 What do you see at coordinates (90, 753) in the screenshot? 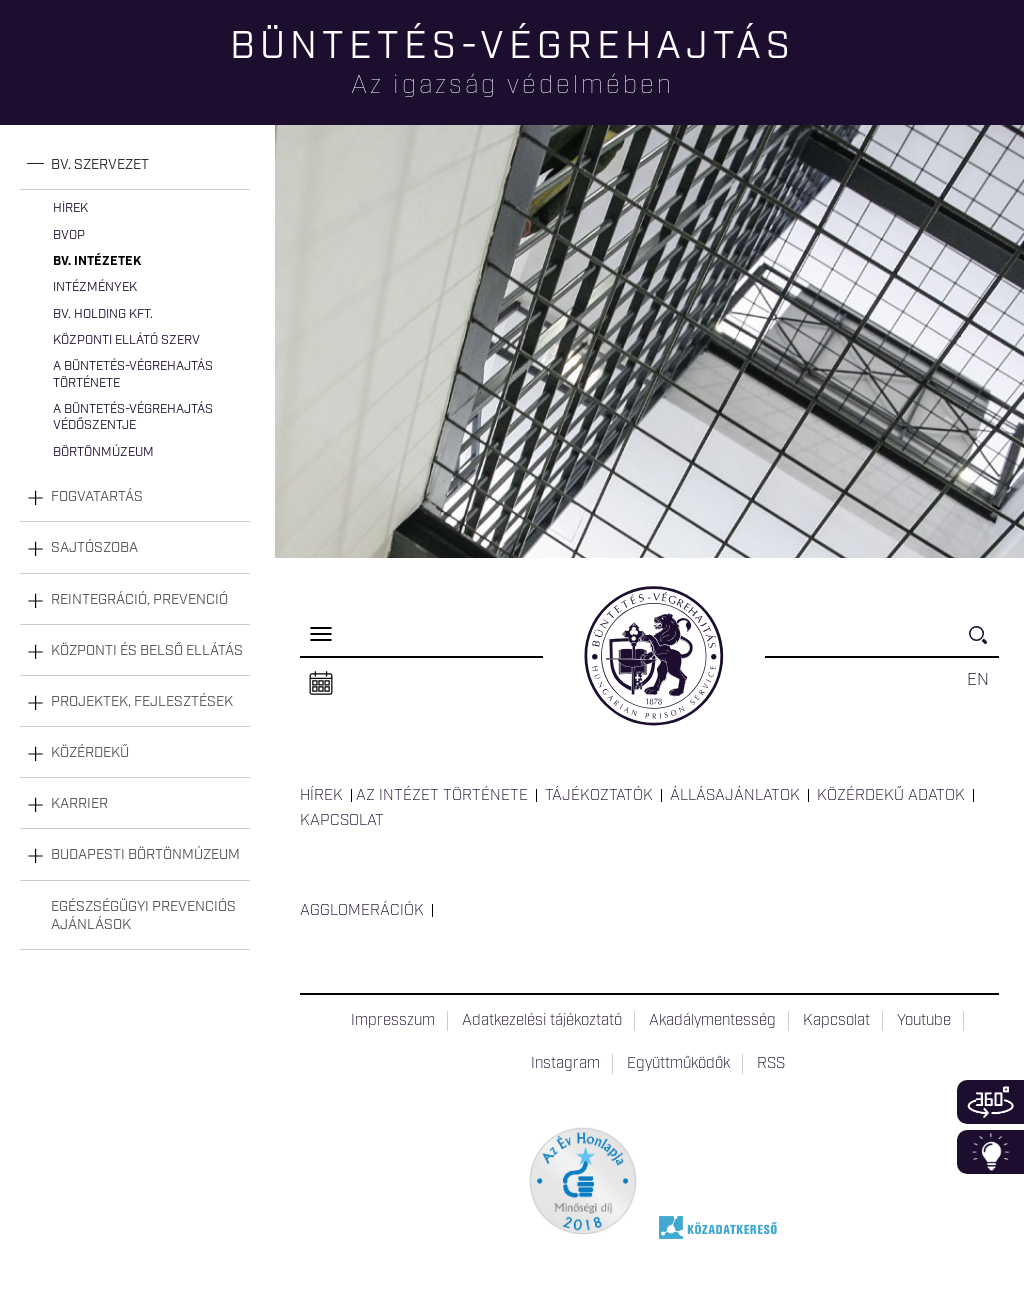
I see `Közérdekű` at bounding box center [90, 753].